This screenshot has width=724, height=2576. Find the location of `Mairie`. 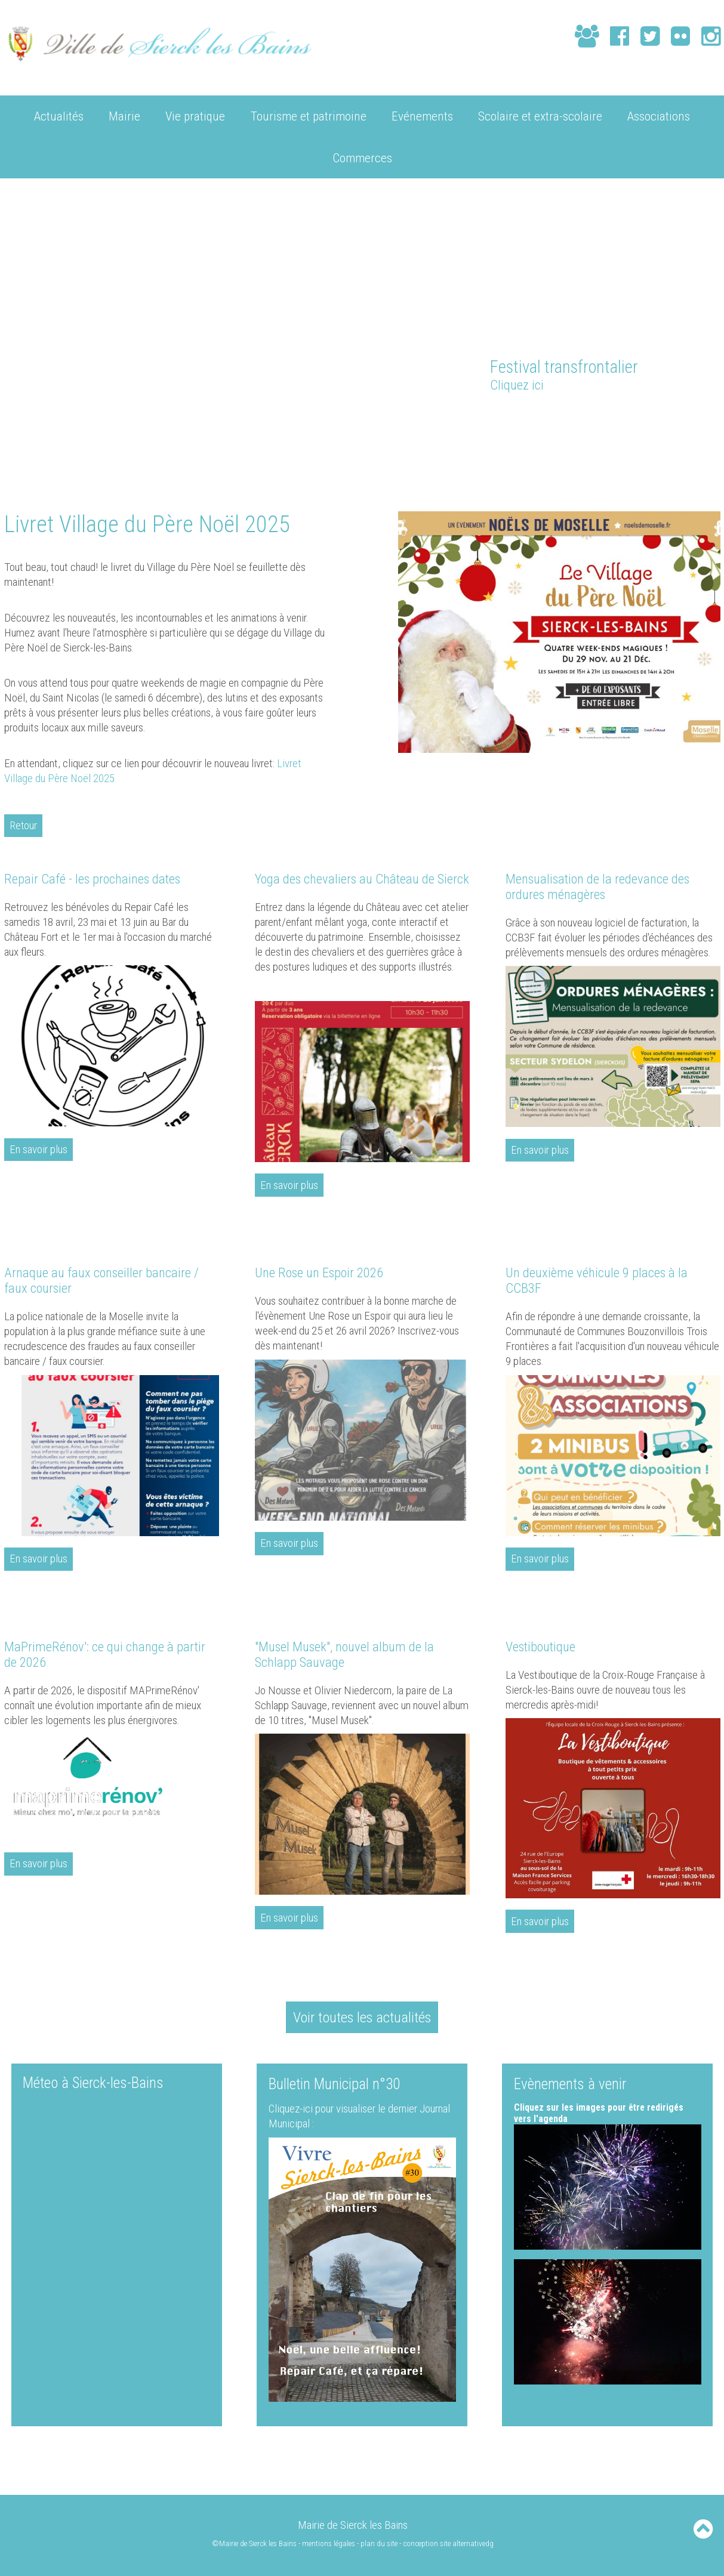

Mairie is located at coordinates (124, 115).